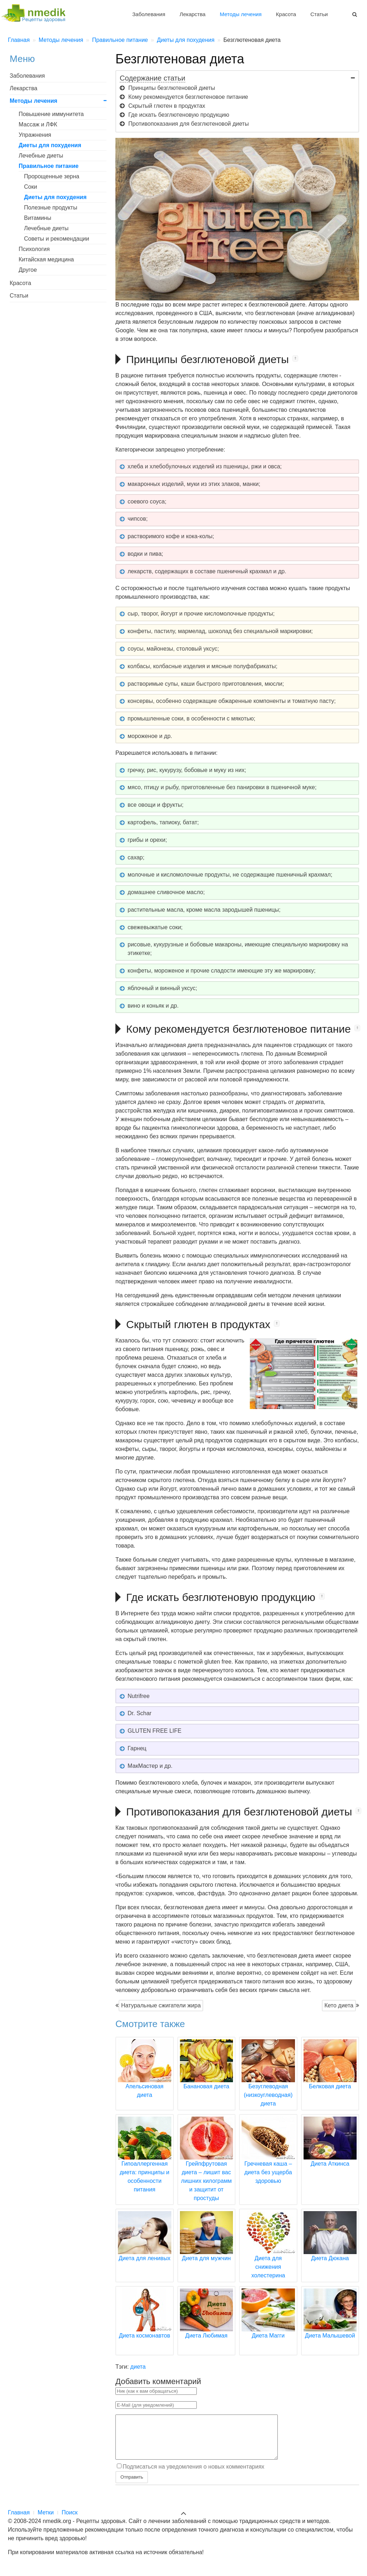 The height and width of the screenshot is (2576, 367). Describe the element at coordinates (19, 2521) in the screenshot. I see `Главная` at that location.